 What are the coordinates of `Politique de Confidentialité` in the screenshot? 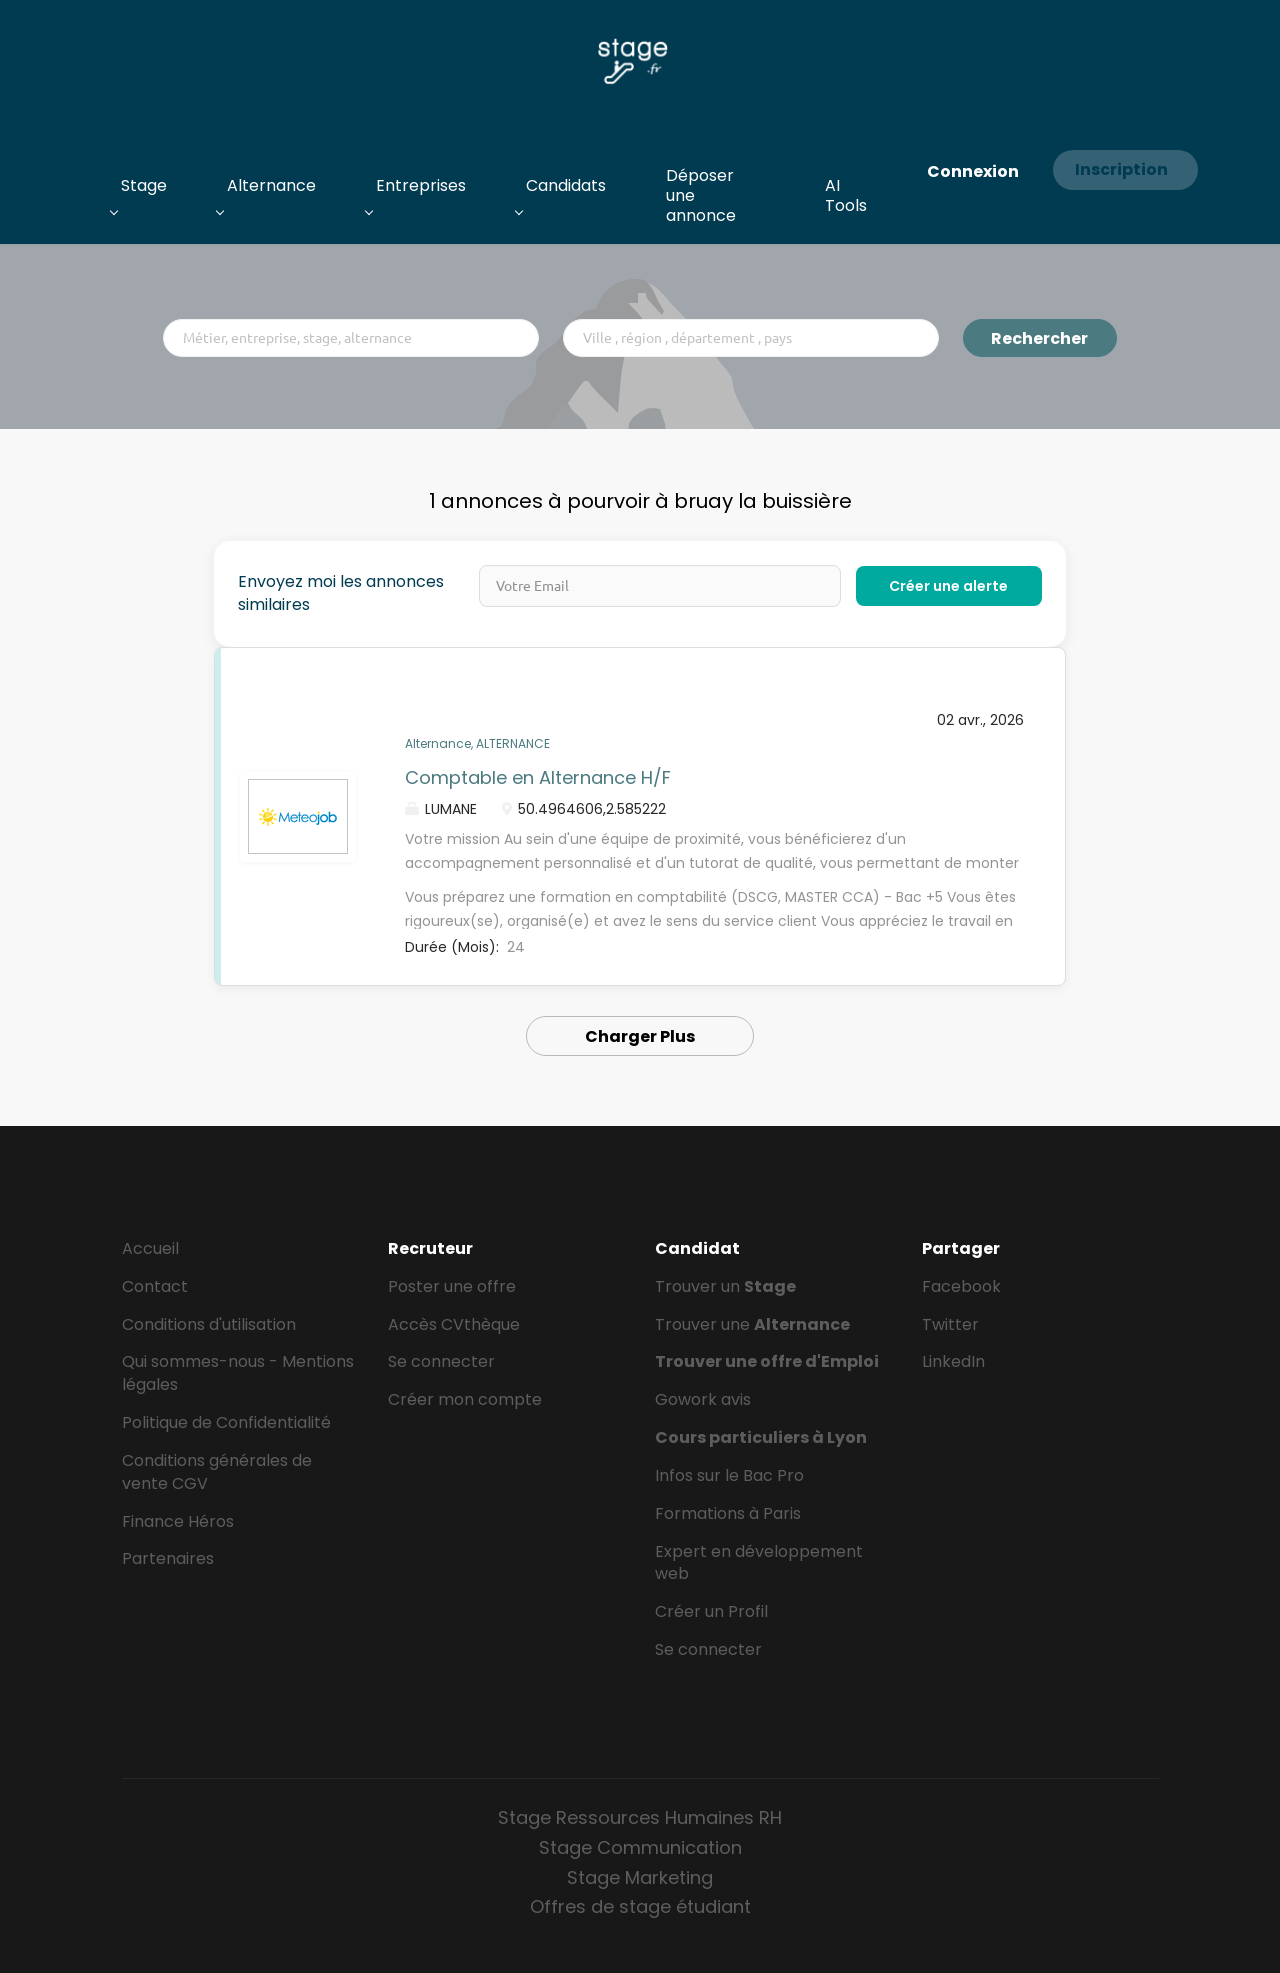 It's located at (226, 1422).